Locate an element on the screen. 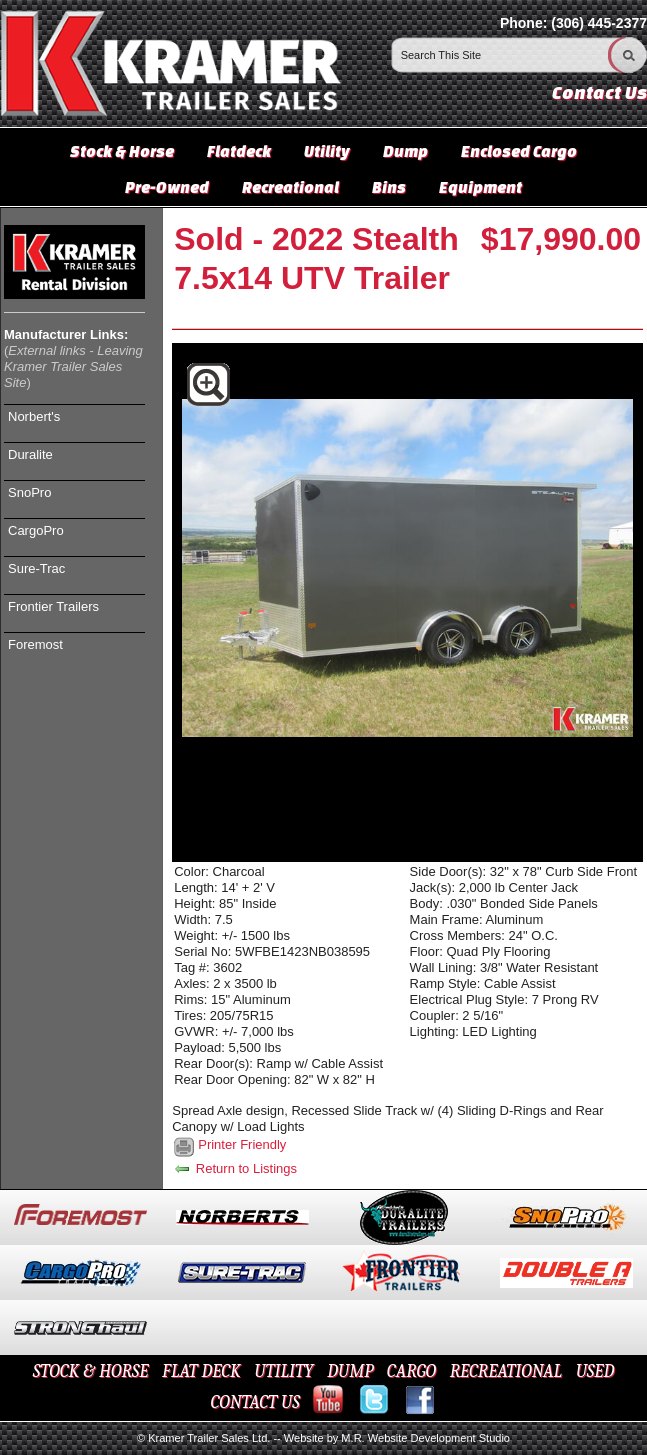 The image size is (647, 1455). Sure-Trac is located at coordinates (36, 568).